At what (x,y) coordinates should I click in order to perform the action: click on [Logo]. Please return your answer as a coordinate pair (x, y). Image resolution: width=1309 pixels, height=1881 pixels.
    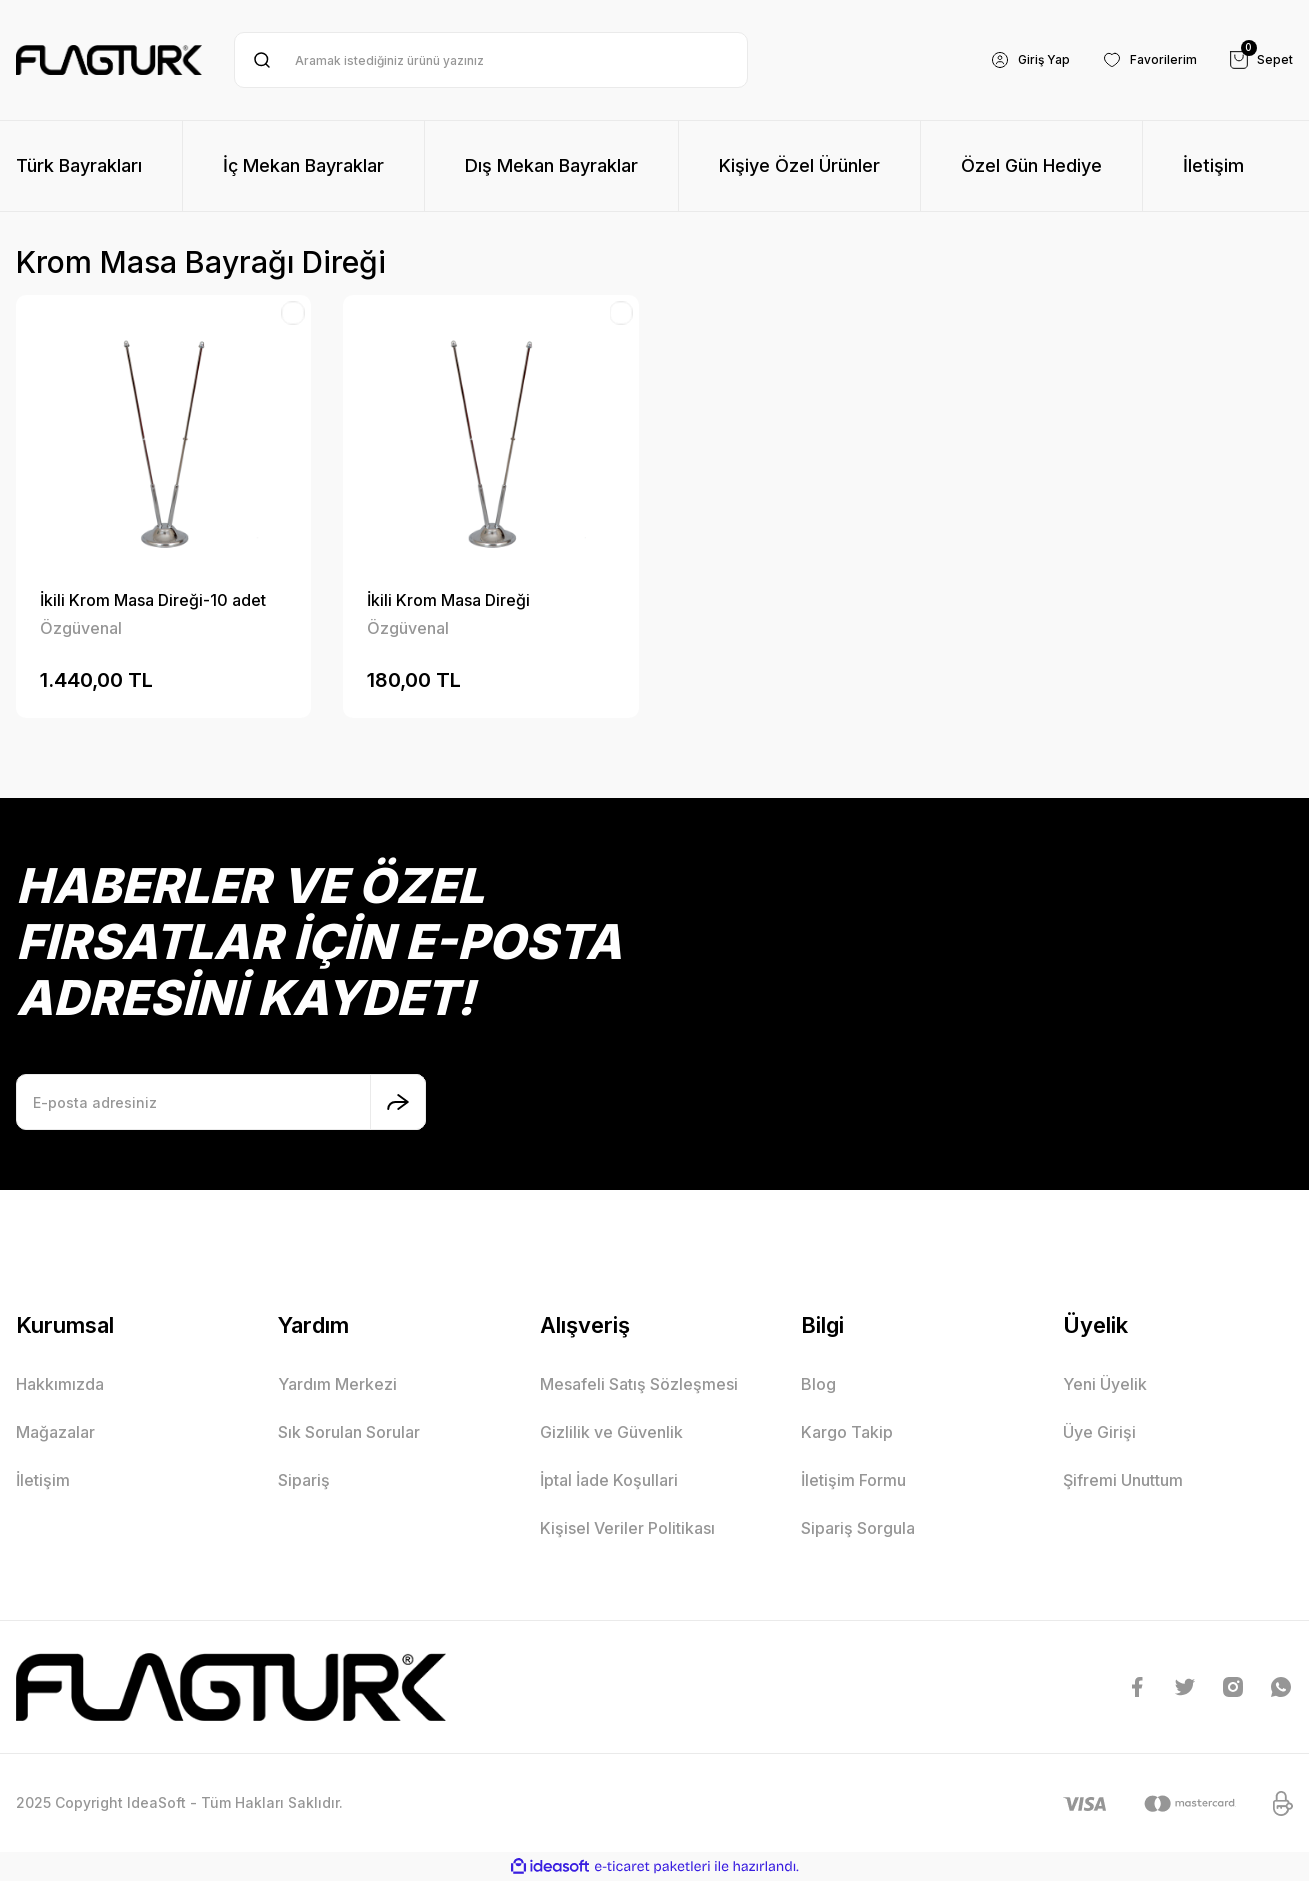
    Looking at the image, I should click on (109, 59).